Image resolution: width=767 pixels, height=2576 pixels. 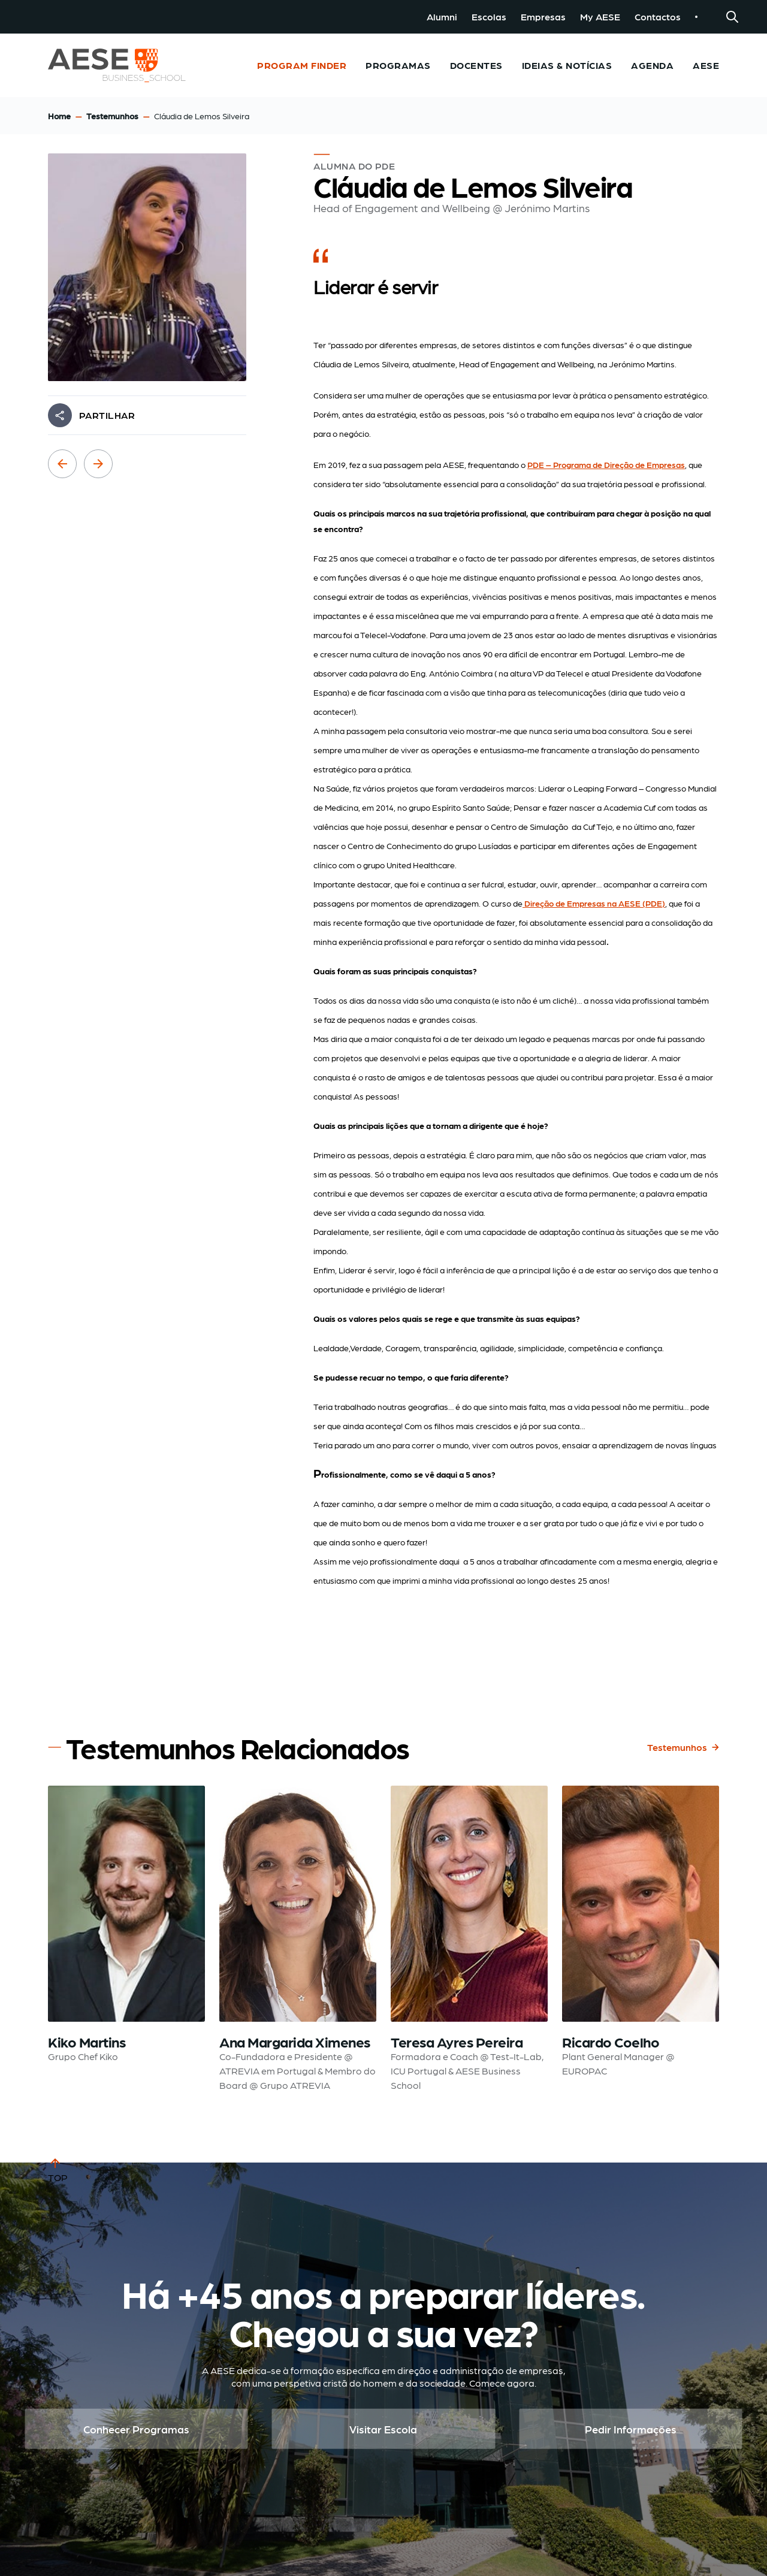 I want to click on Conhecer Programas, so click(x=136, y=2429).